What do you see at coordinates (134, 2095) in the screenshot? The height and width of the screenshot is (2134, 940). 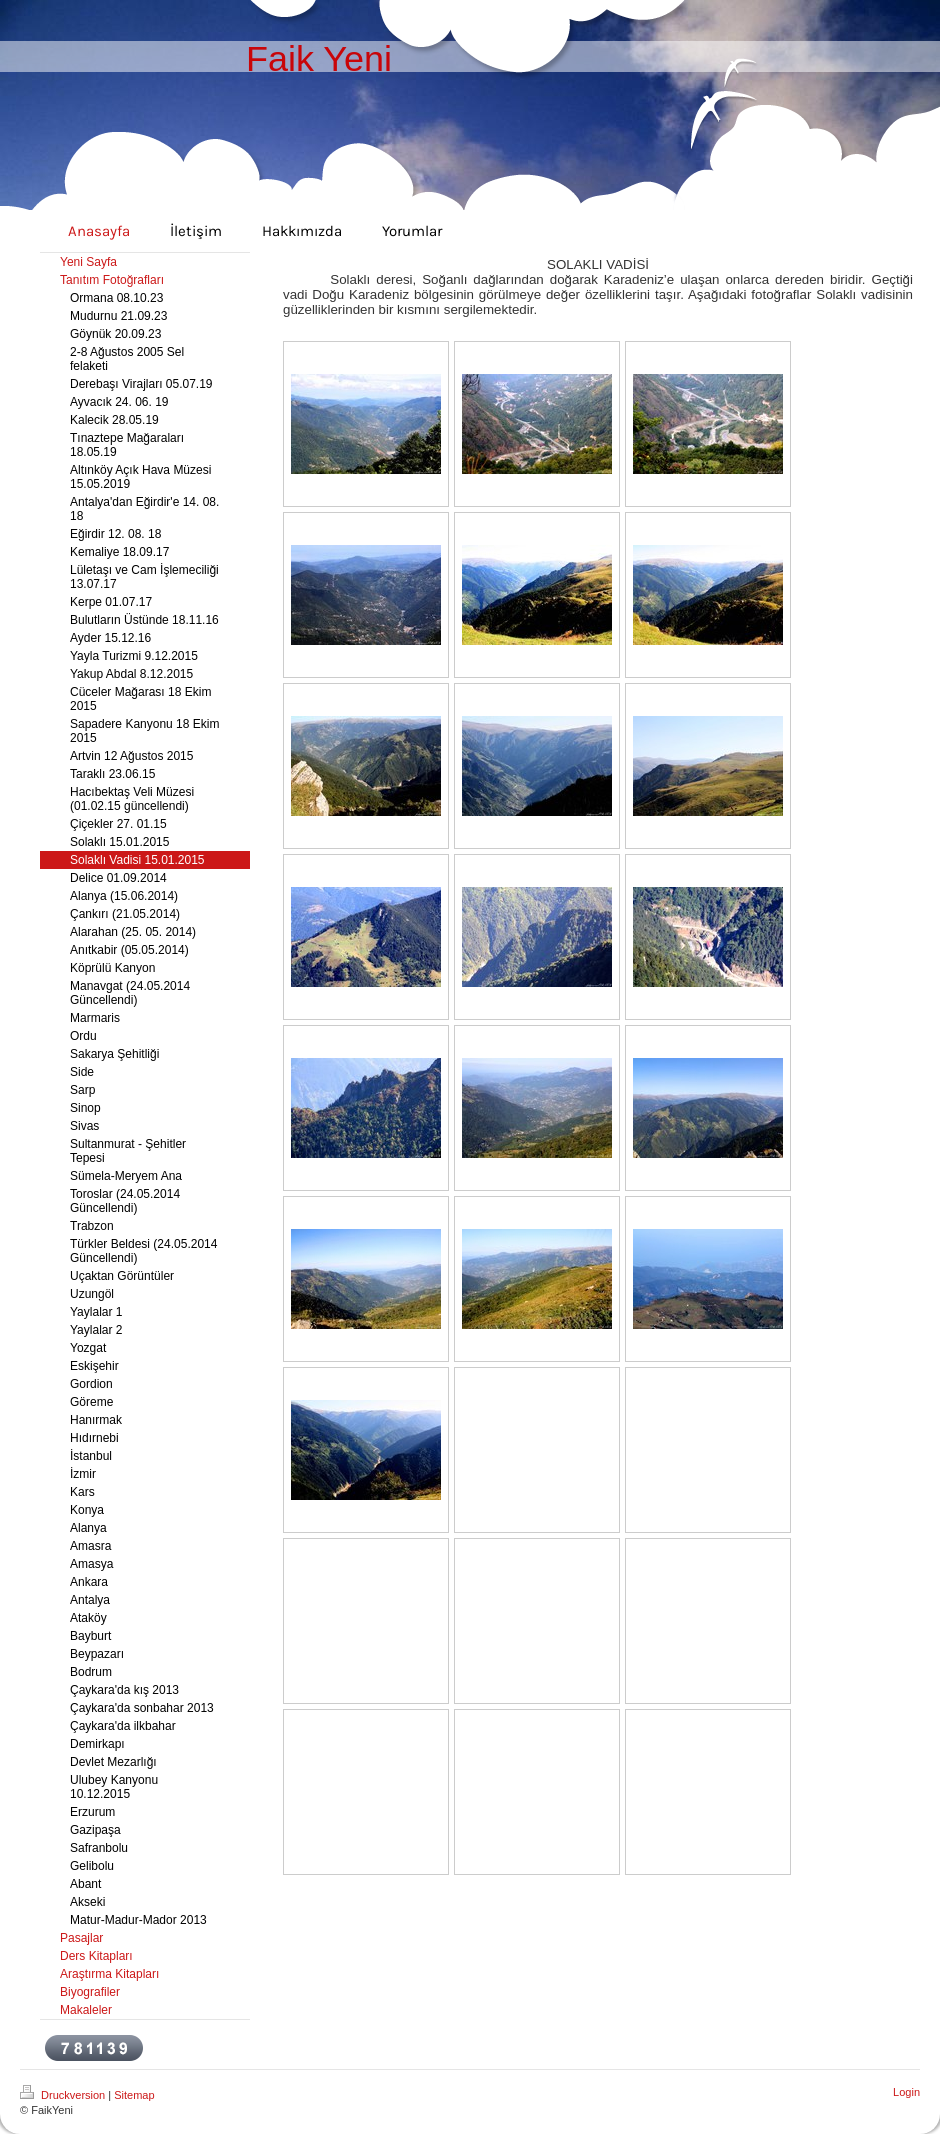 I see `Sitemap` at bounding box center [134, 2095].